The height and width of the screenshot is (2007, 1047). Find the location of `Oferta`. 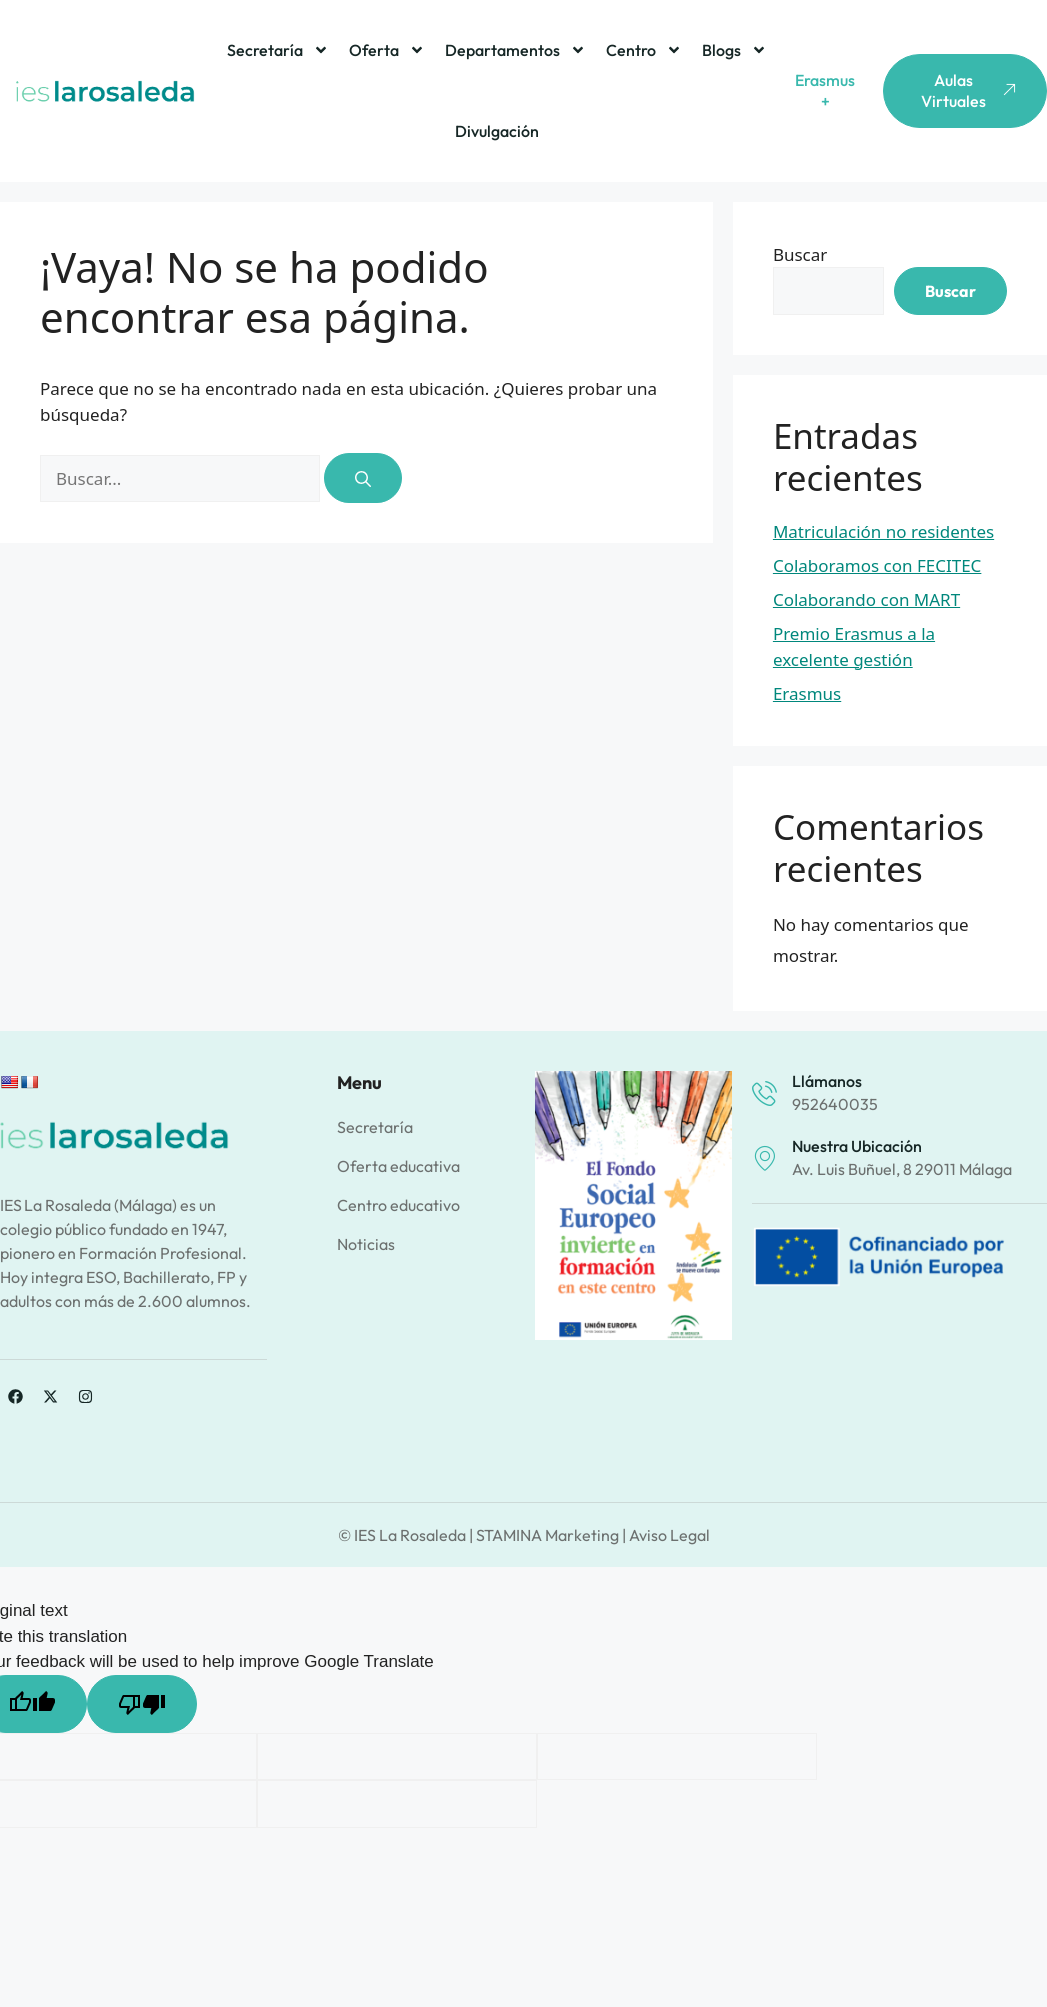

Oferta is located at coordinates (387, 50).